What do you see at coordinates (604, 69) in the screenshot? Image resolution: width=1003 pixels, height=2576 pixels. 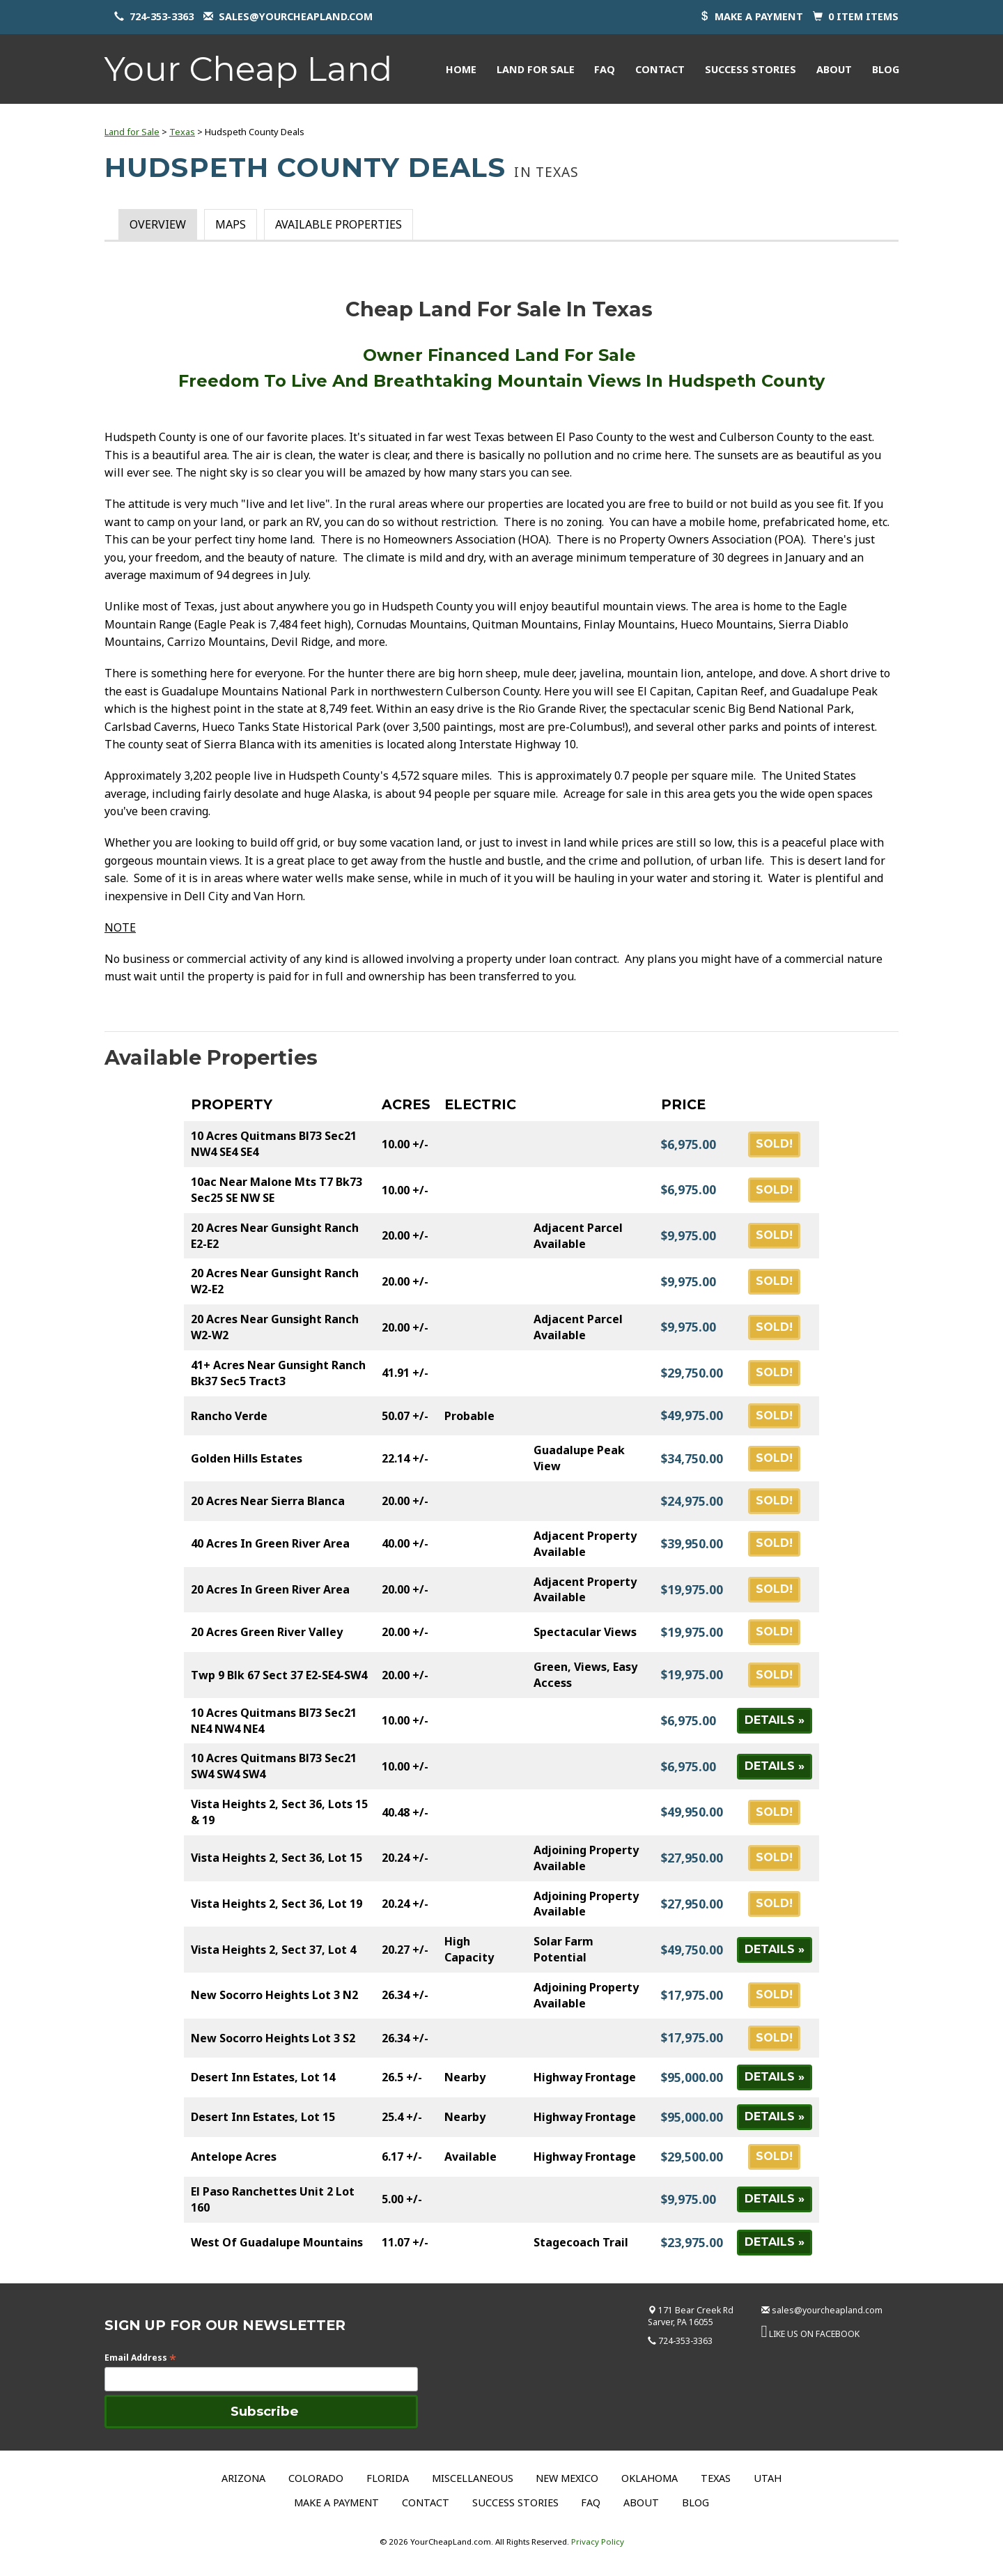 I see `FAQ` at bounding box center [604, 69].